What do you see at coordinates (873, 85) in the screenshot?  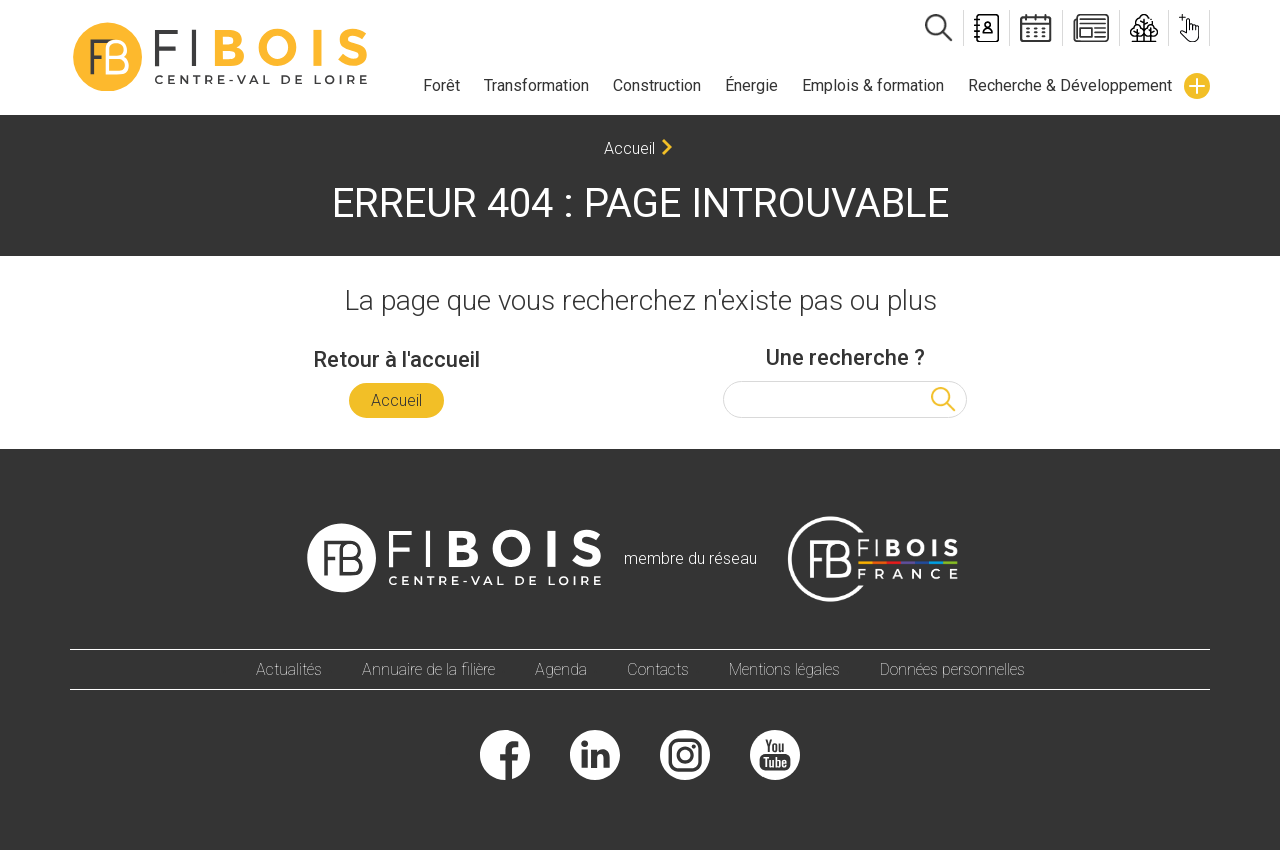 I see `Emplois & formation` at bounding box center [873, 85].